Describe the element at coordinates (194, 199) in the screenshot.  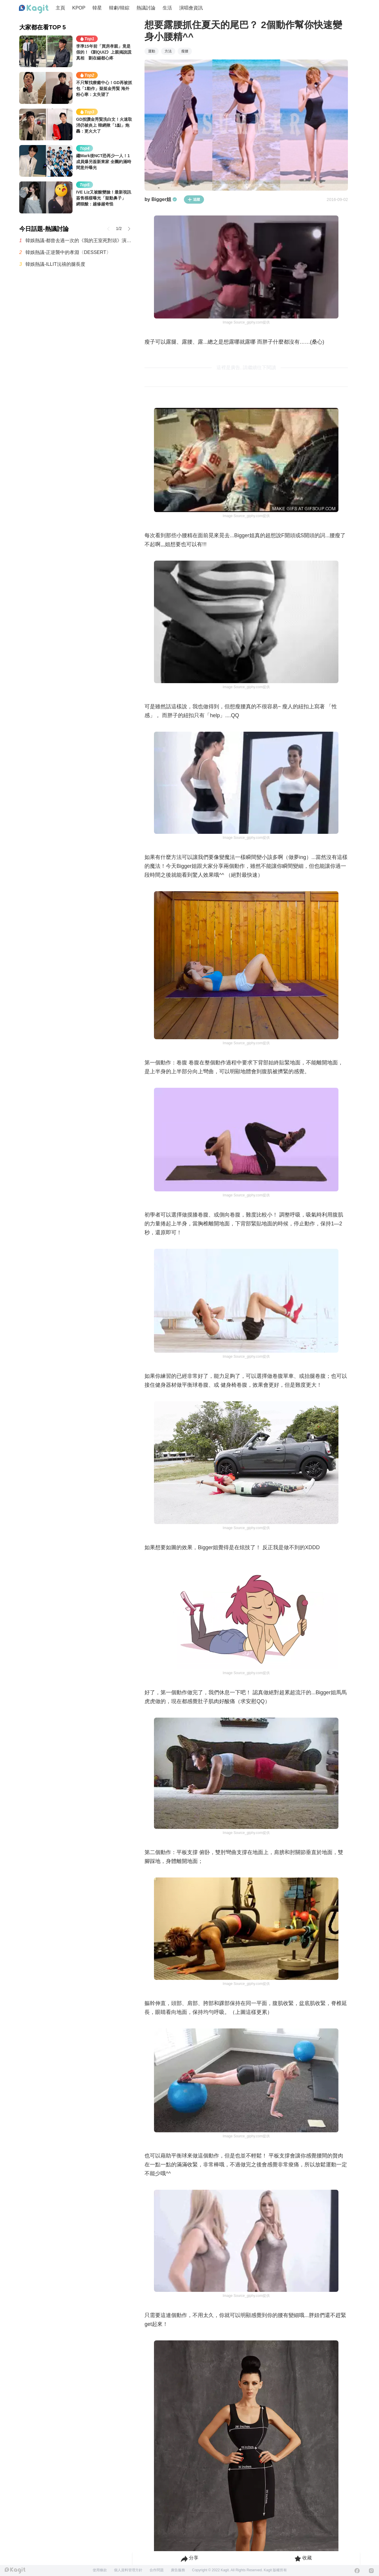
I see `追蹤` at that location.